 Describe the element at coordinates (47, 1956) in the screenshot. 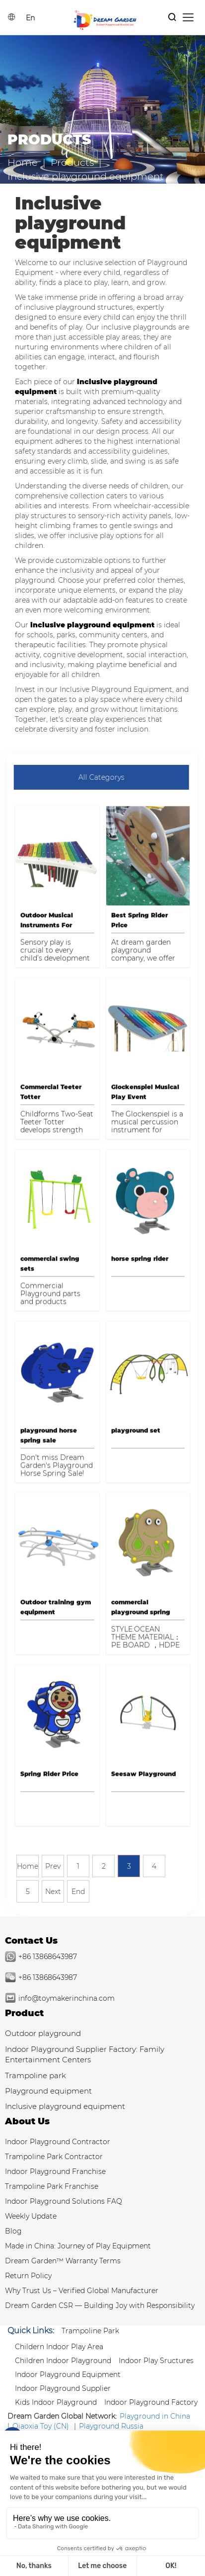

I see `+86 13868643987` at that location.